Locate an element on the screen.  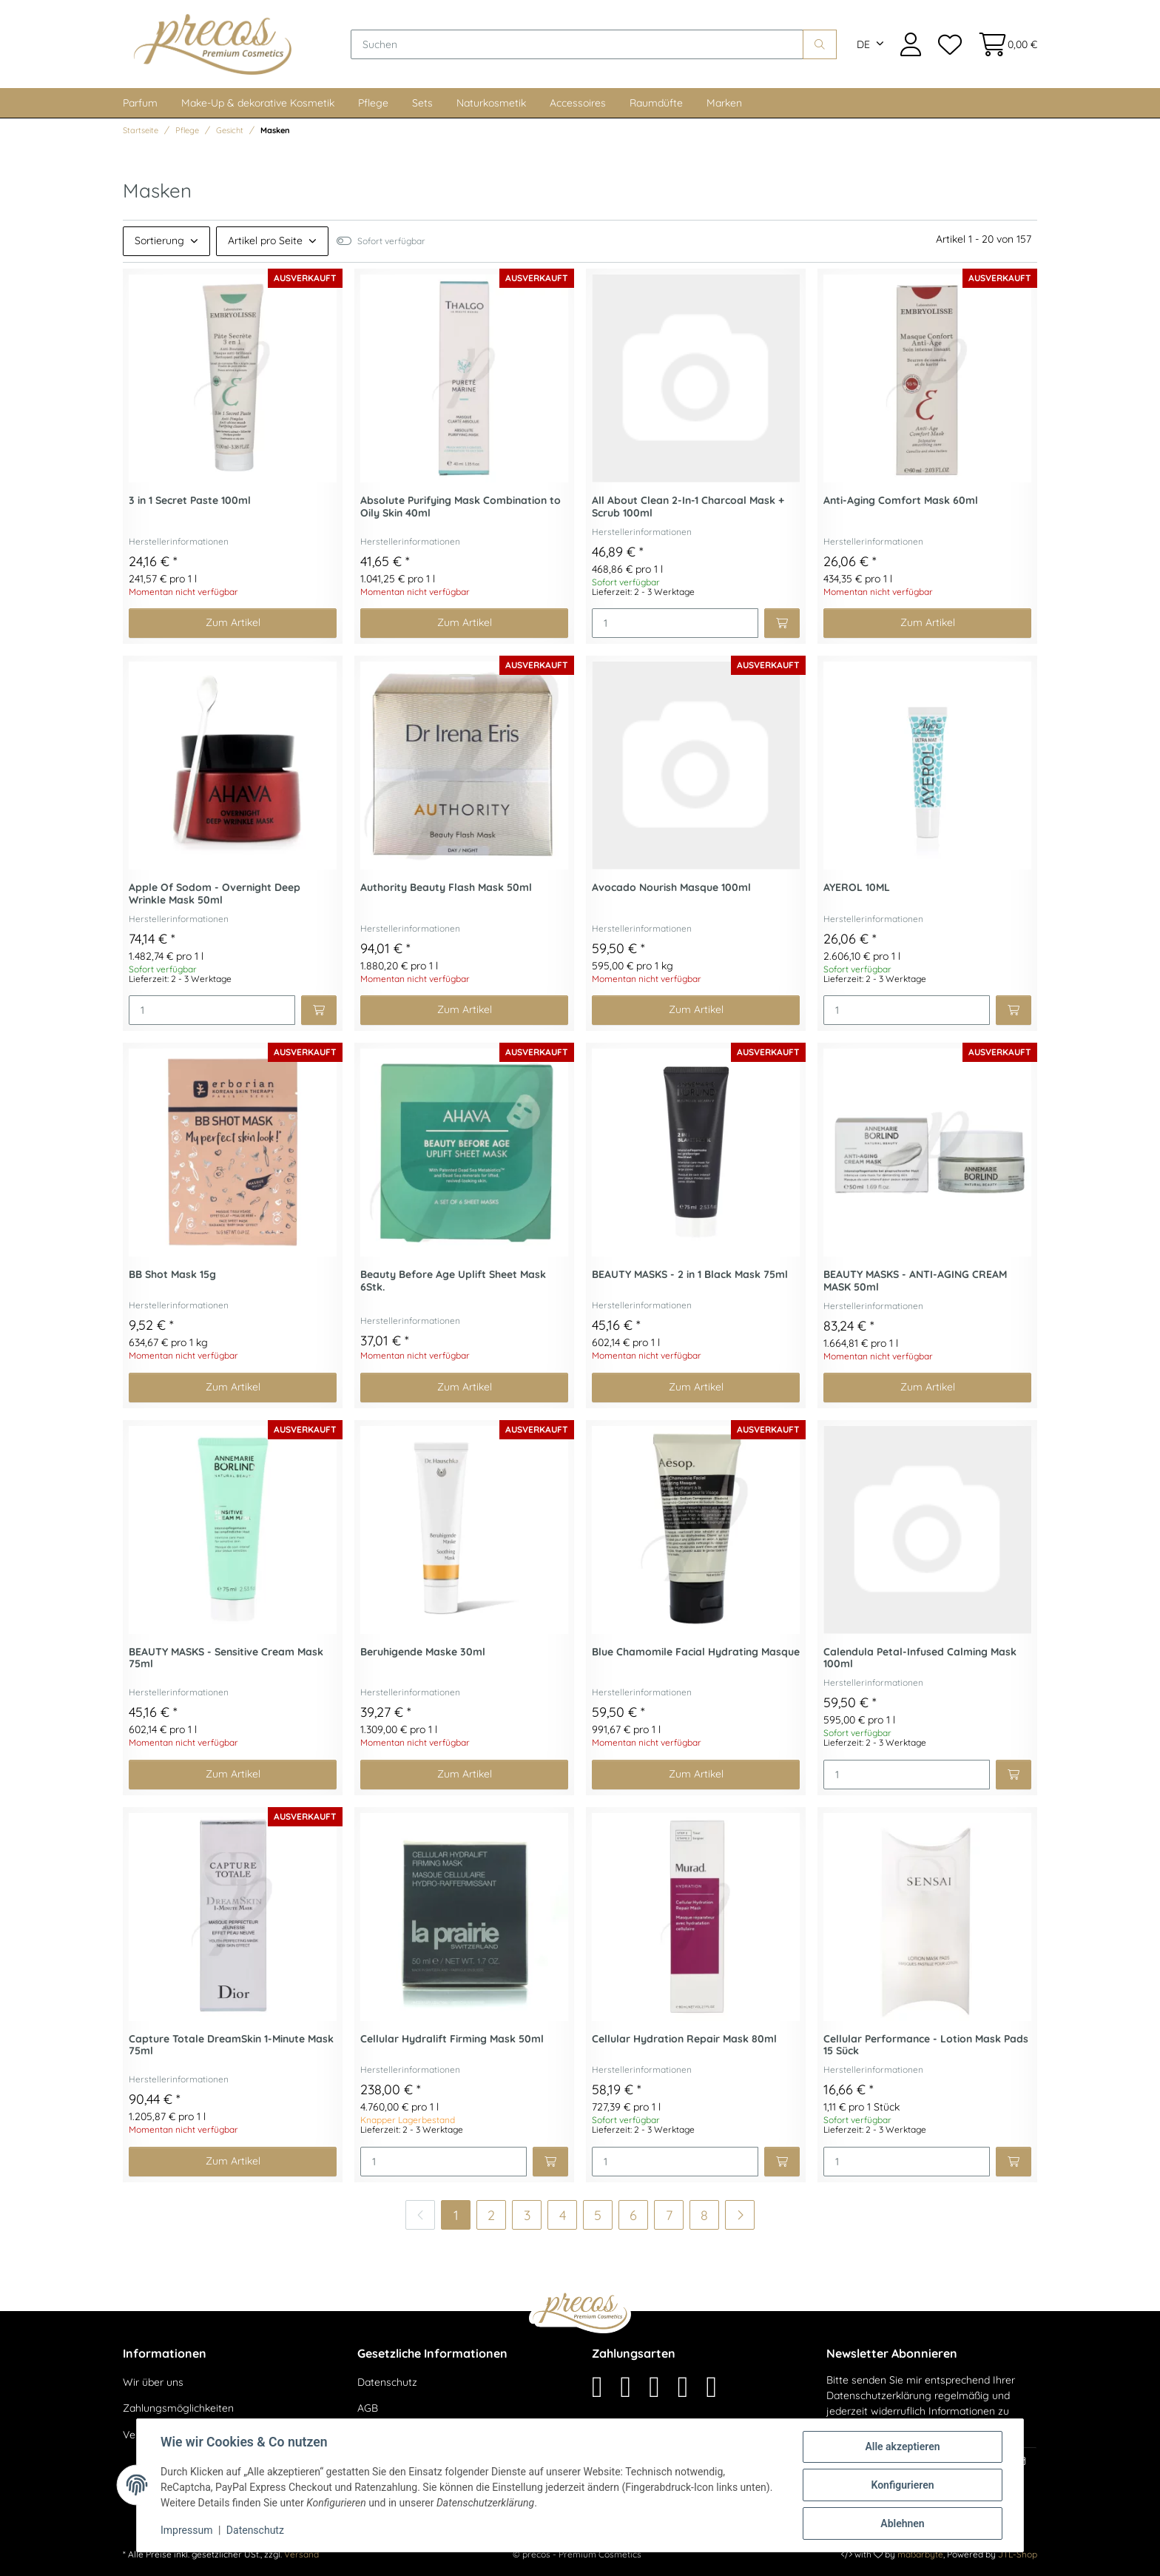
BB Shot Mask 15g is located at coordinates (172, 1274).